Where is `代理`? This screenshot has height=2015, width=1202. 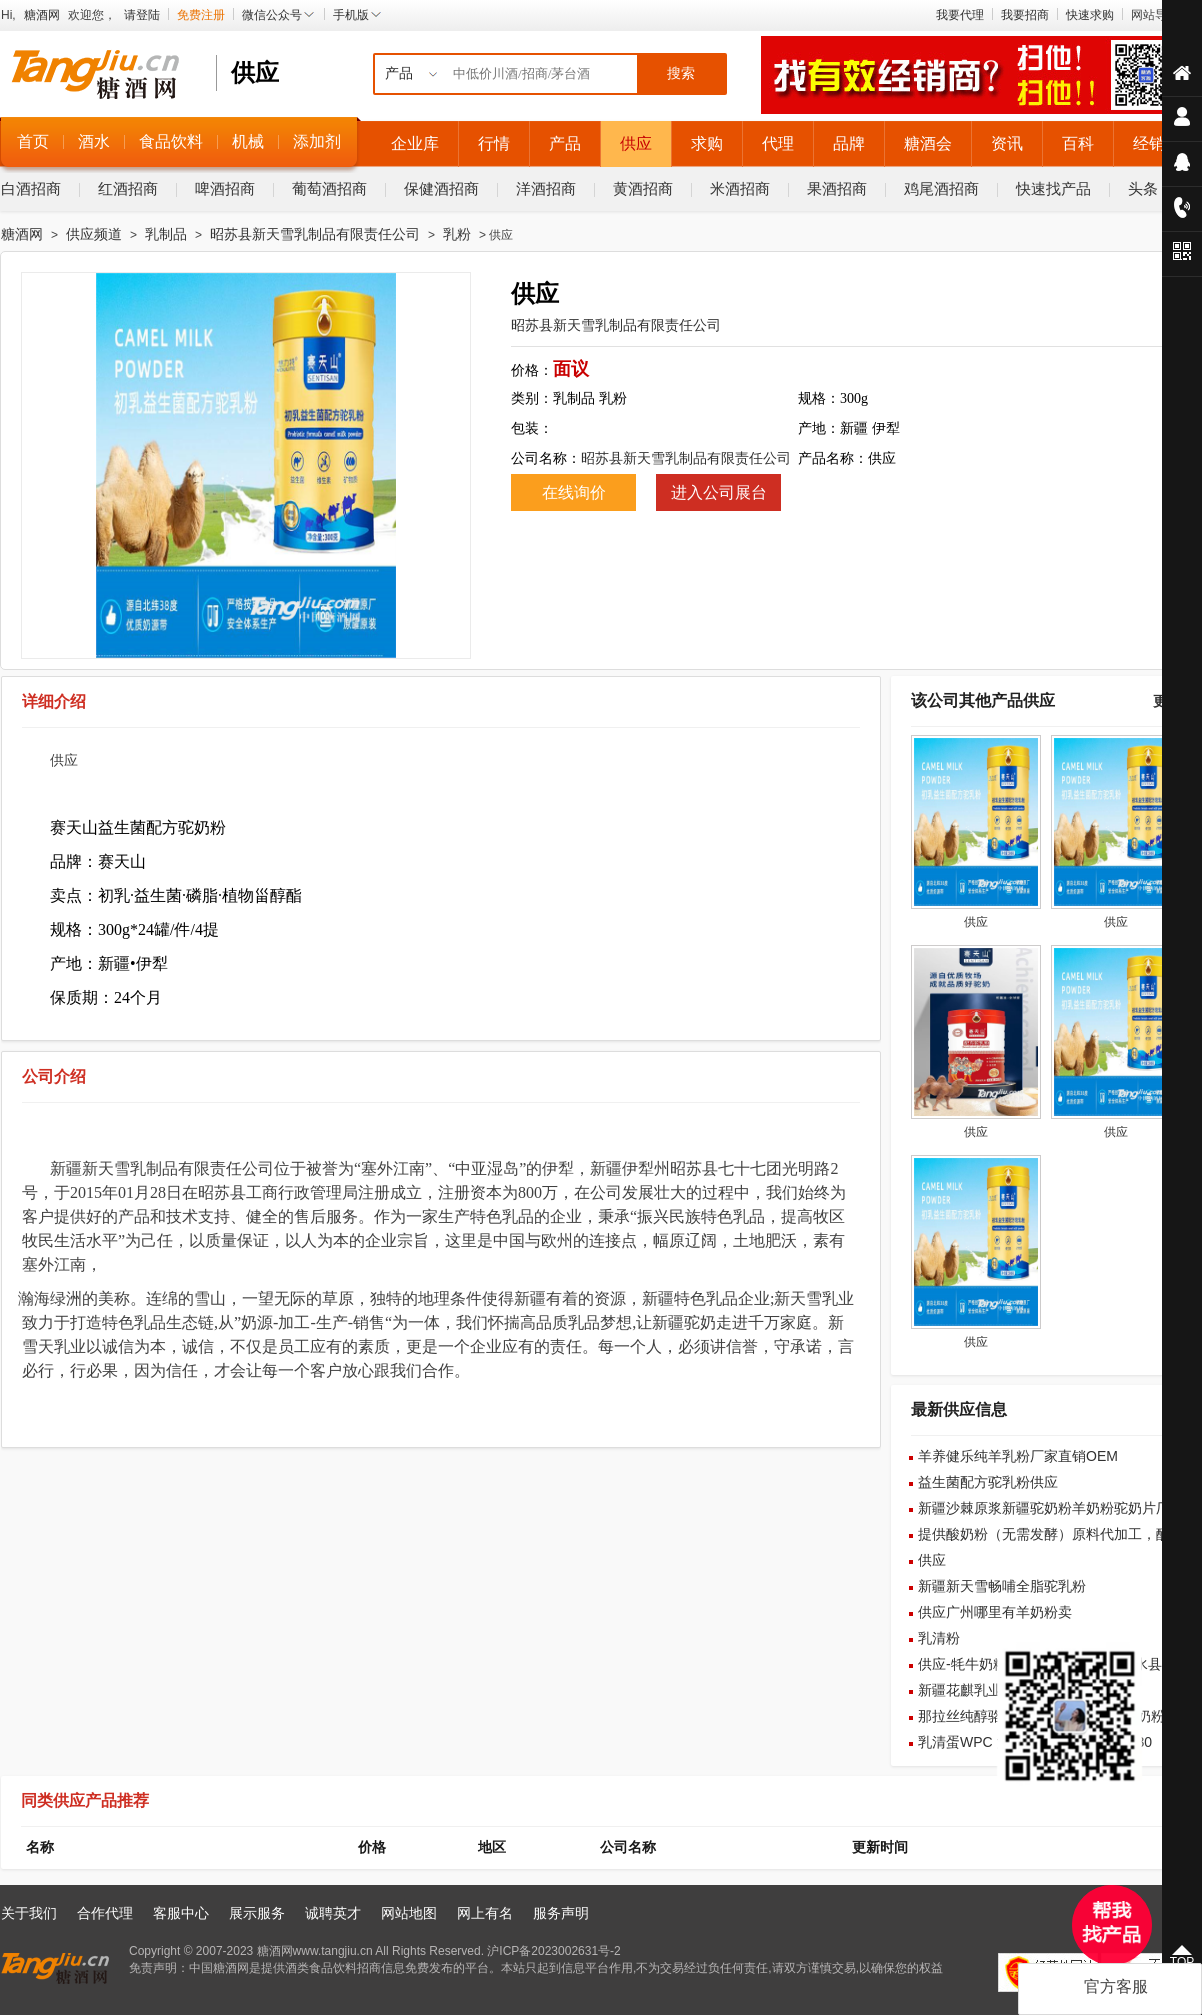
代理 is located at coordinates (778, 143).